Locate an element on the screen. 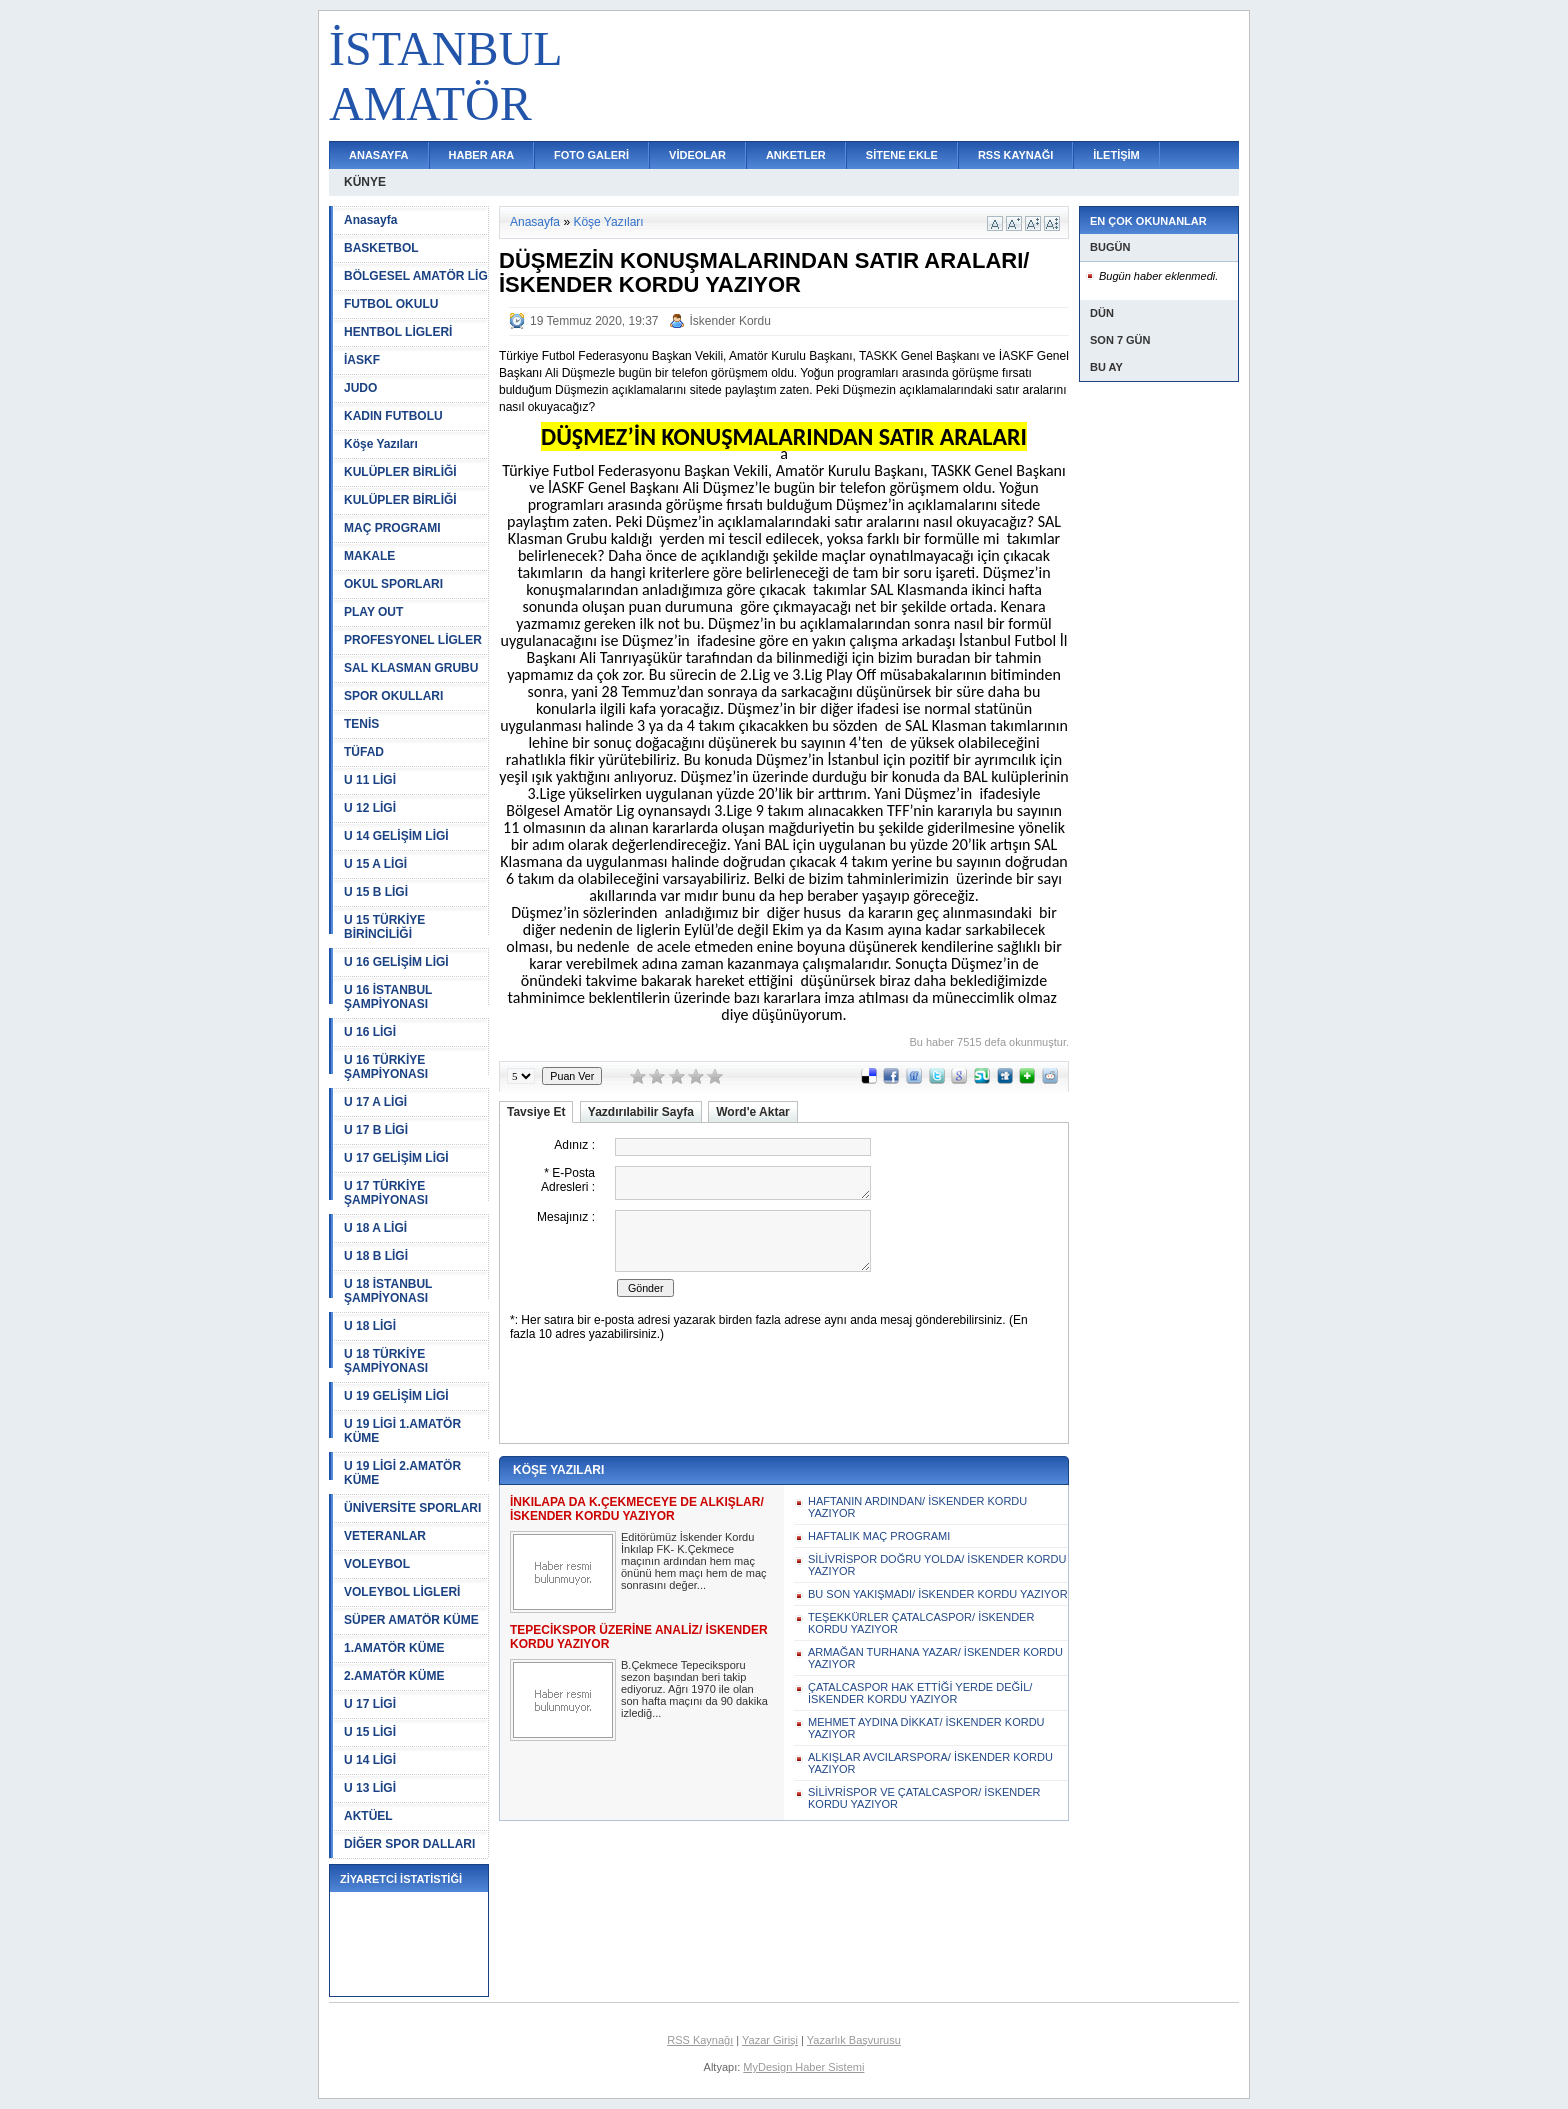  FOTO GALERİ is located at coordinates (591, 155).